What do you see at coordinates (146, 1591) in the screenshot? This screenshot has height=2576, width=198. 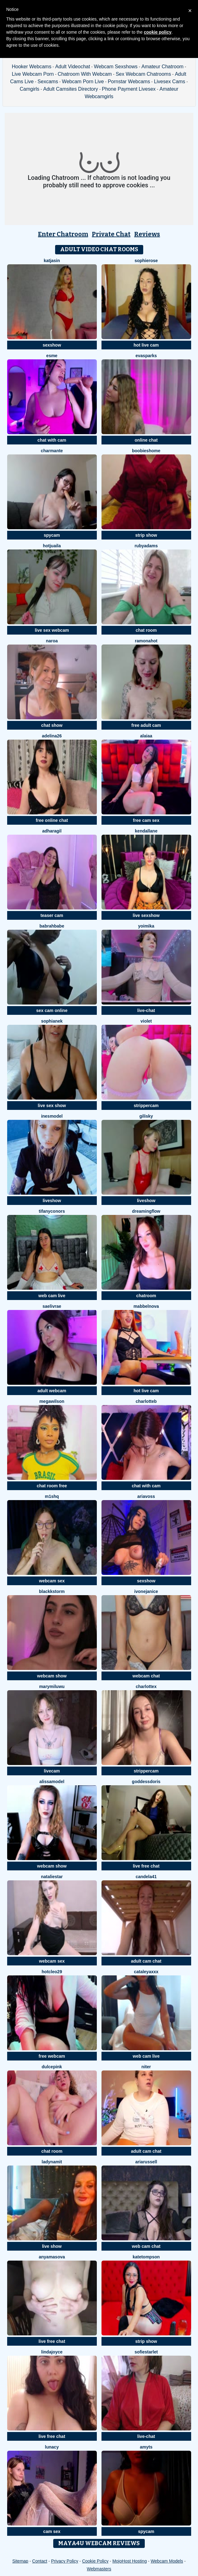 I see `IvoneJanice` at bounding box center [146, 1591].